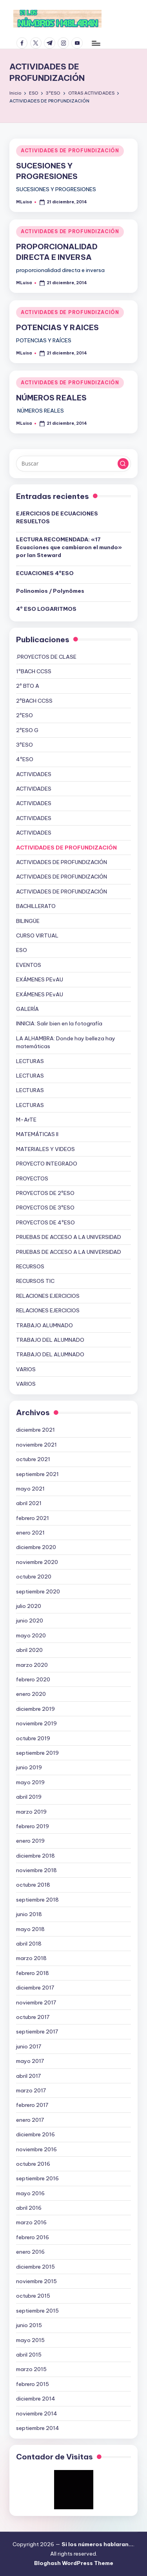 The image size is (147, 2576). What do you see at coordinates (32, 2384) in the screenshot?
I see `febrero 2015` at bounding box center [32, 2384].